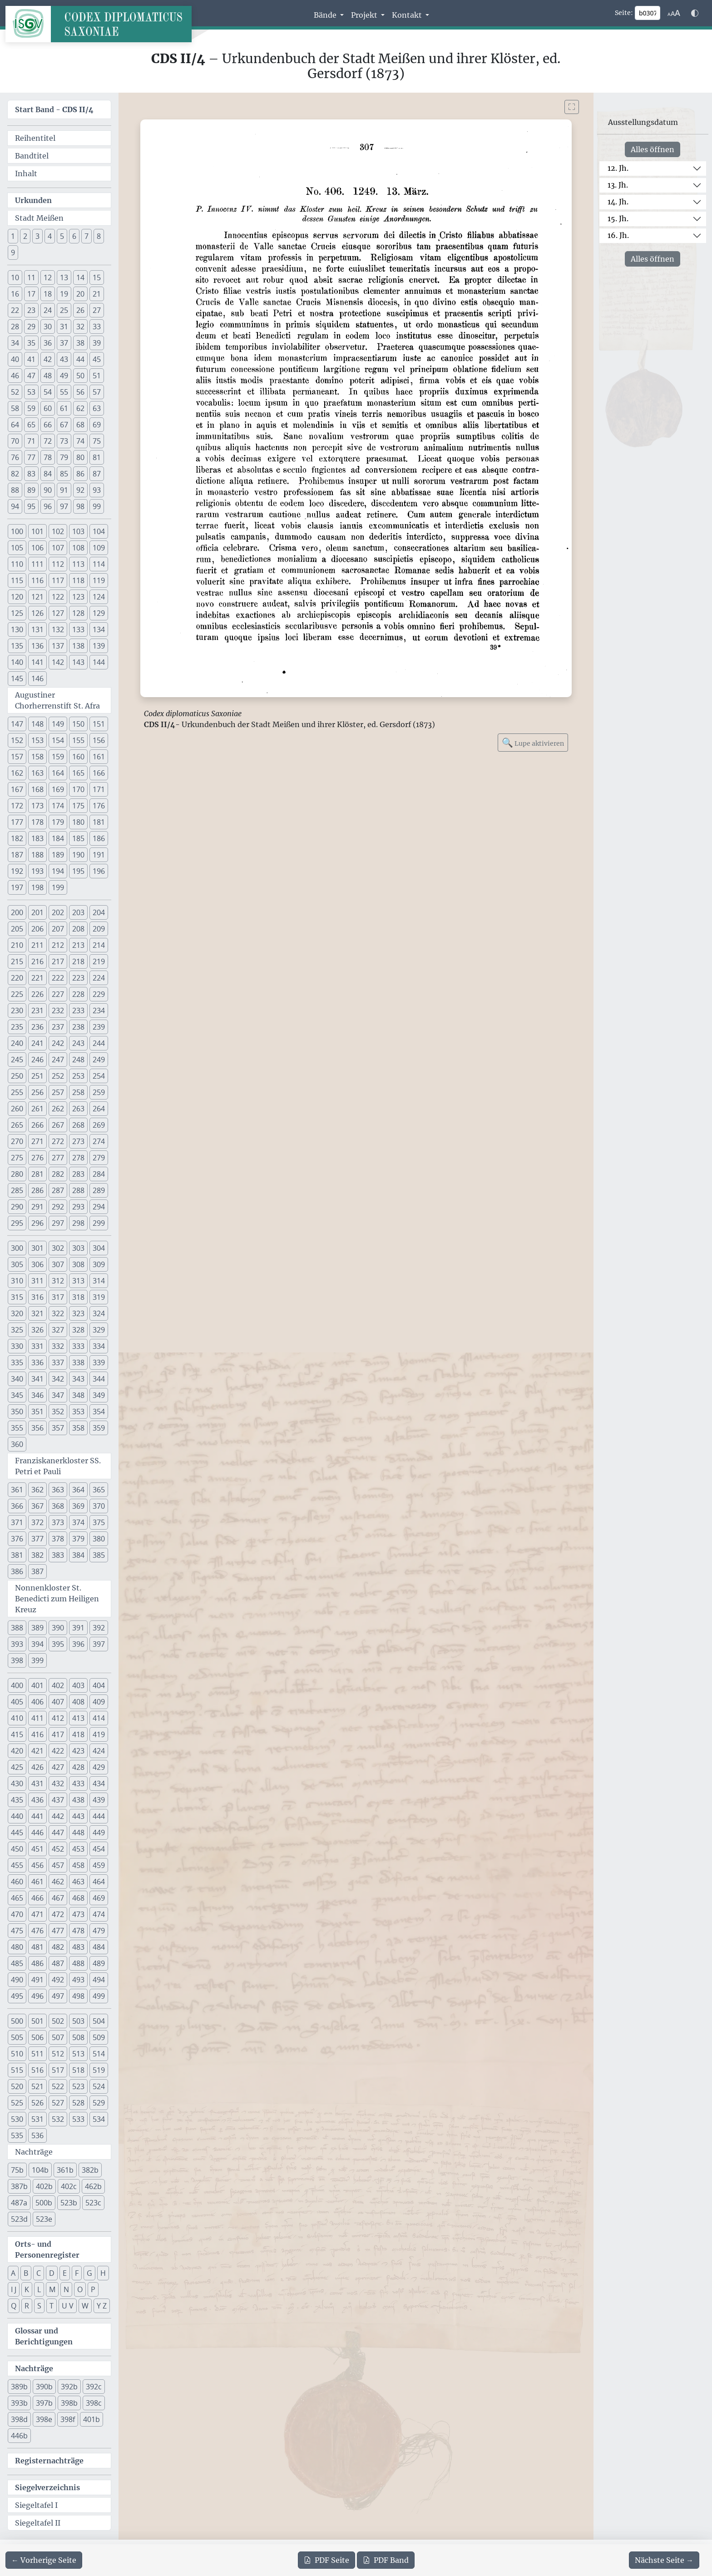 The image size is (712, 2576). I want to click on 344 [button], so click(99, 1379).